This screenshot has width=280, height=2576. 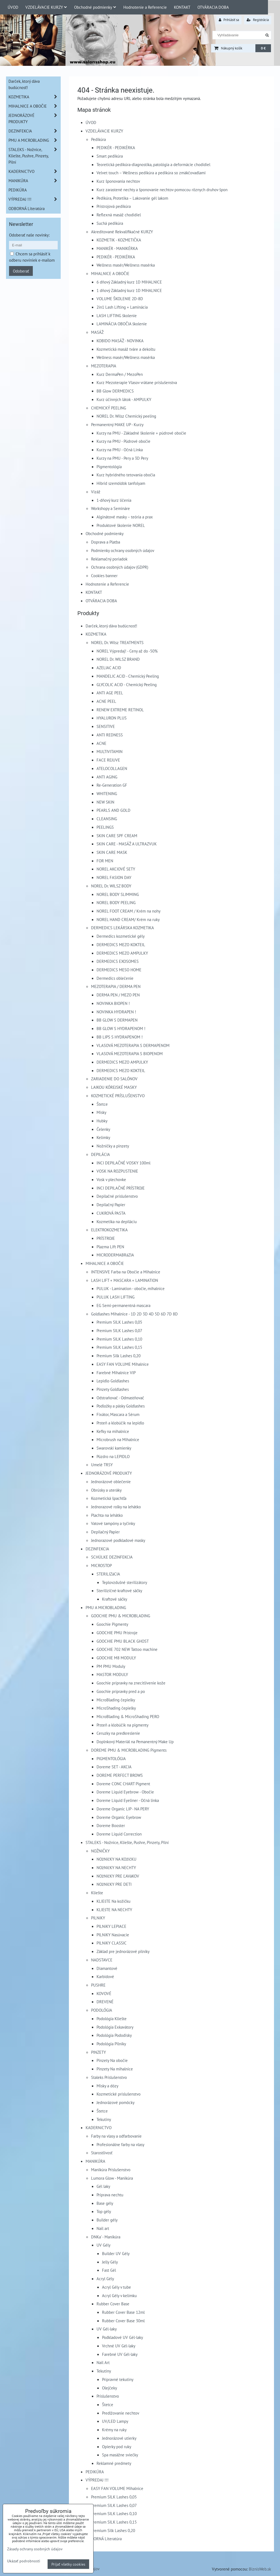 I want to click on VZDELÁVACIE KURZY, so click(x=46, y=7).